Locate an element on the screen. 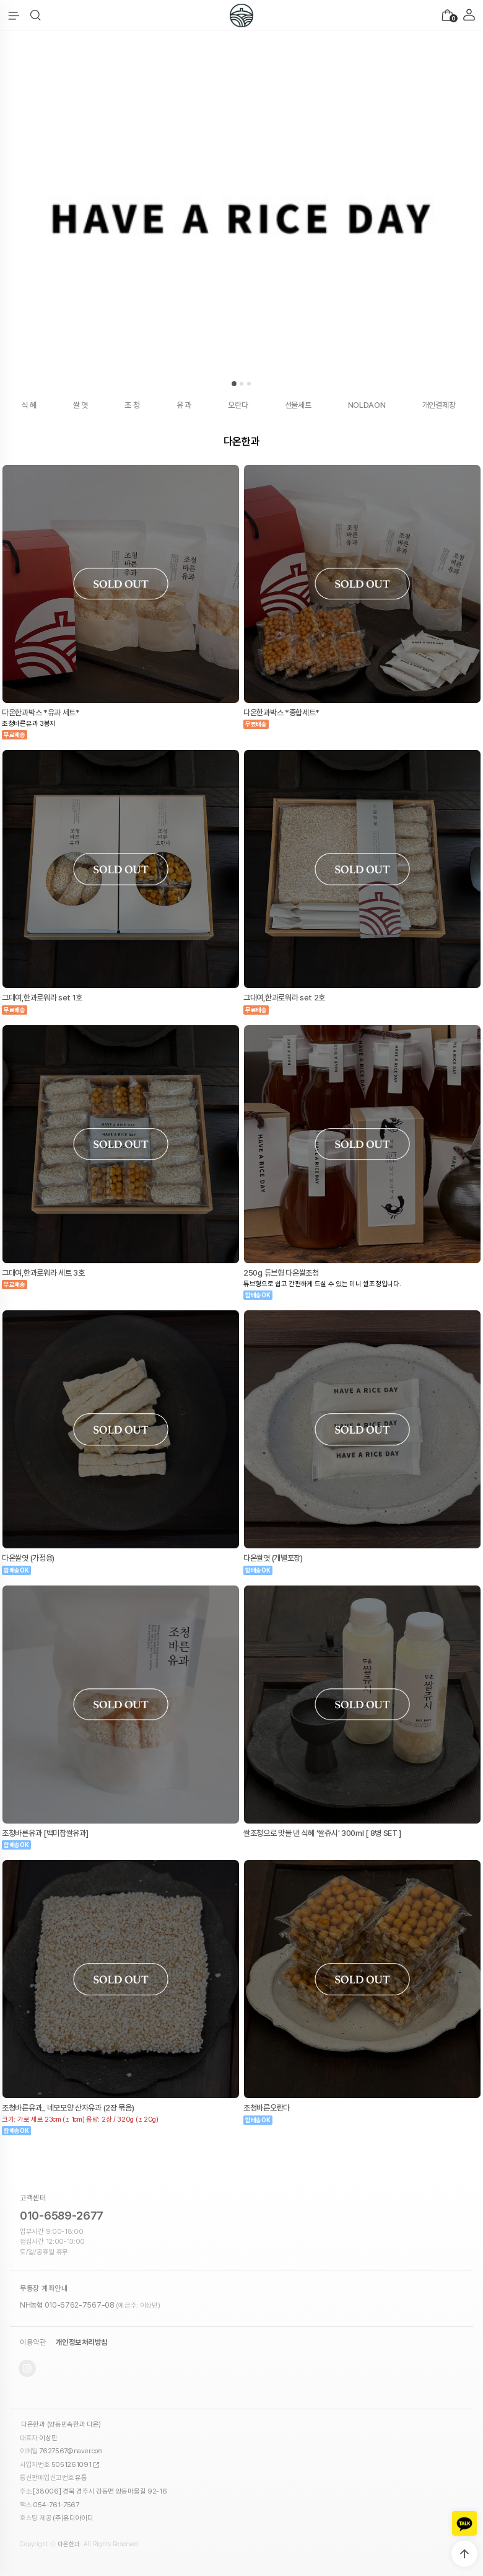  유 과 is located at coordinates (183, 405).